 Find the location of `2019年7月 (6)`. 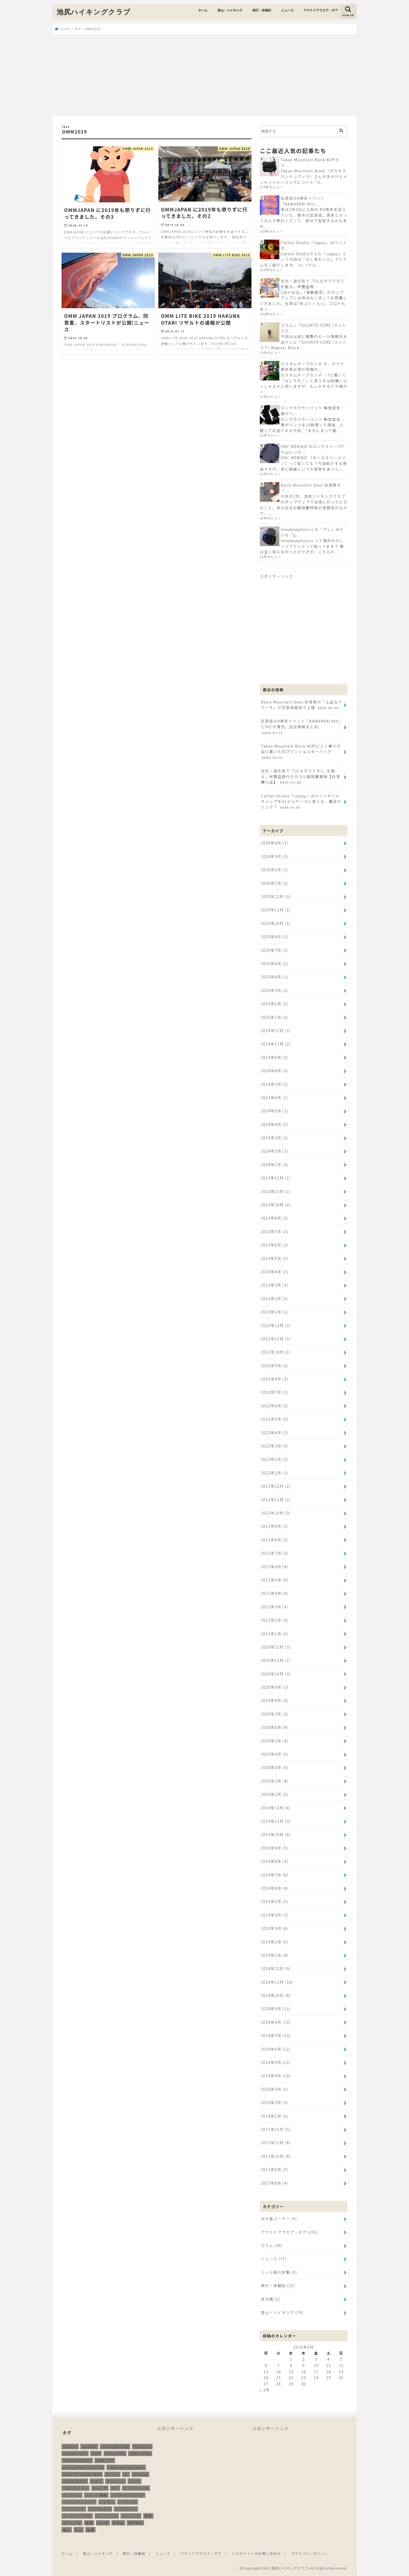

2019年7月 (6) is located at coordinates (274, 1874).